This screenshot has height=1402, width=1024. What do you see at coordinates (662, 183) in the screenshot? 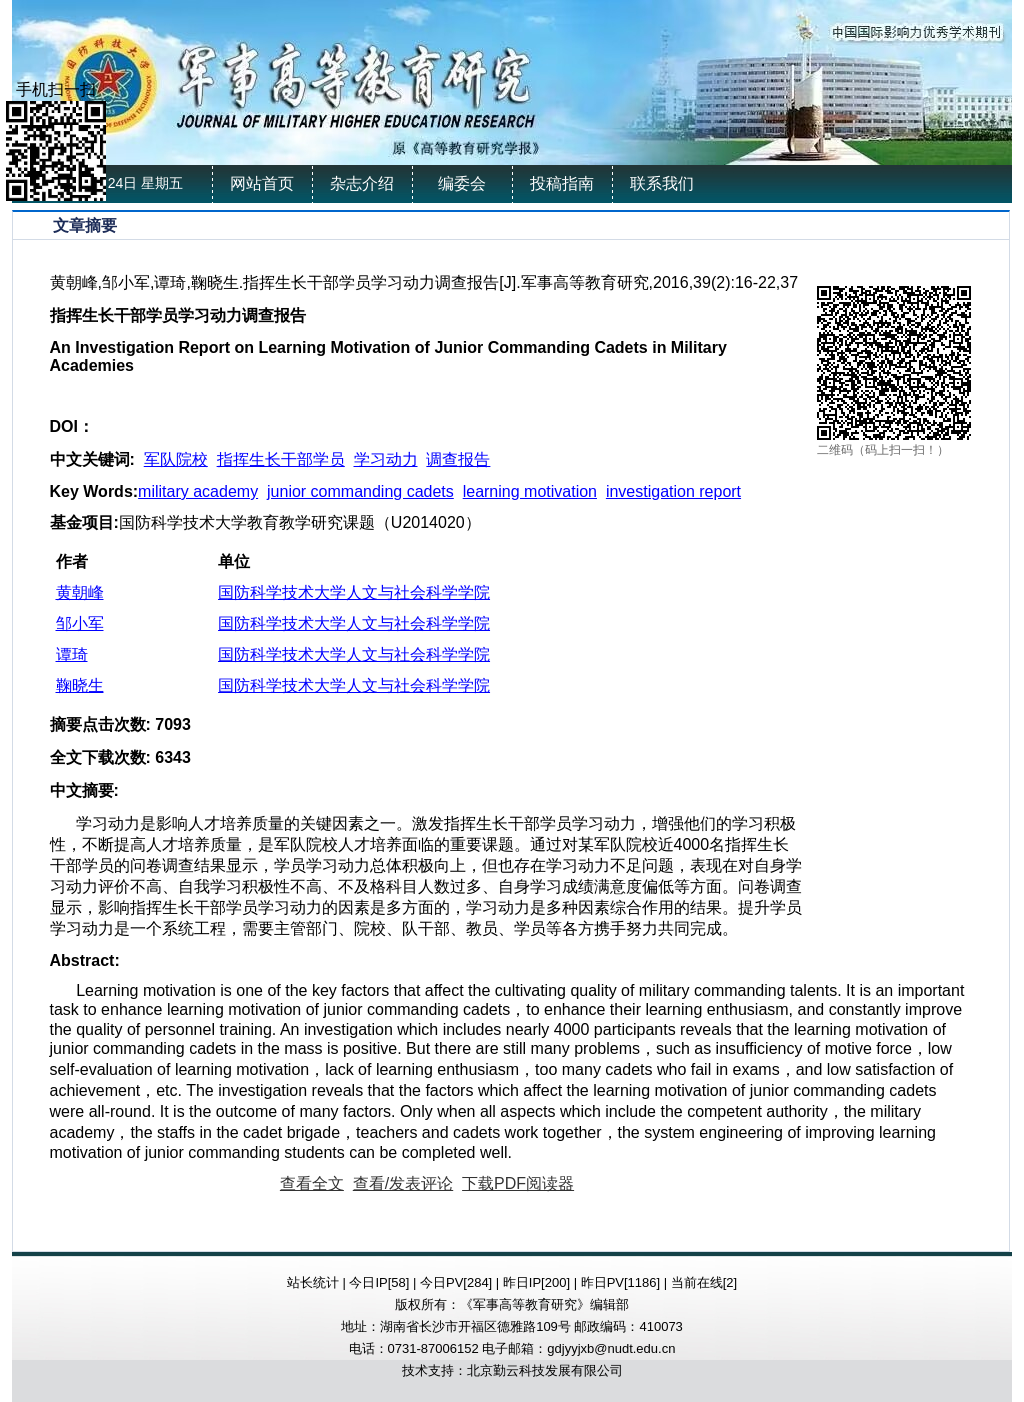
I see `联系我们` at bounding box center [662, 183].